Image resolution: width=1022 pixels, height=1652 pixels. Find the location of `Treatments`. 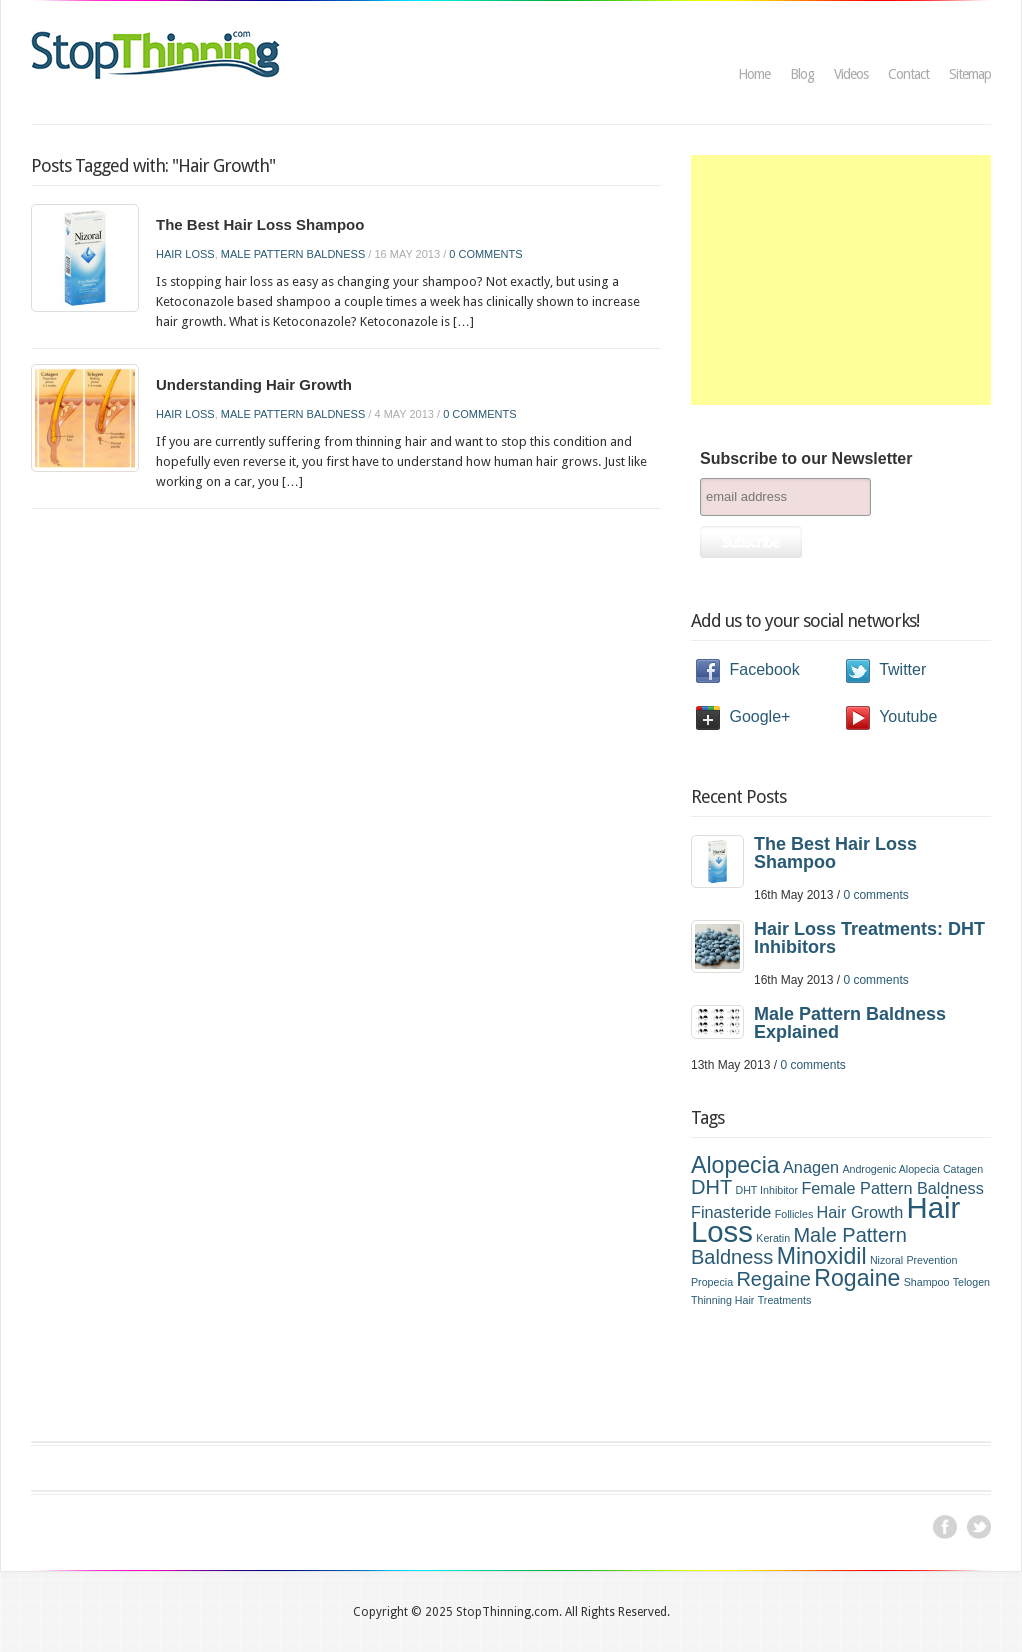

Treatments is located at coordinates (785, 1300).